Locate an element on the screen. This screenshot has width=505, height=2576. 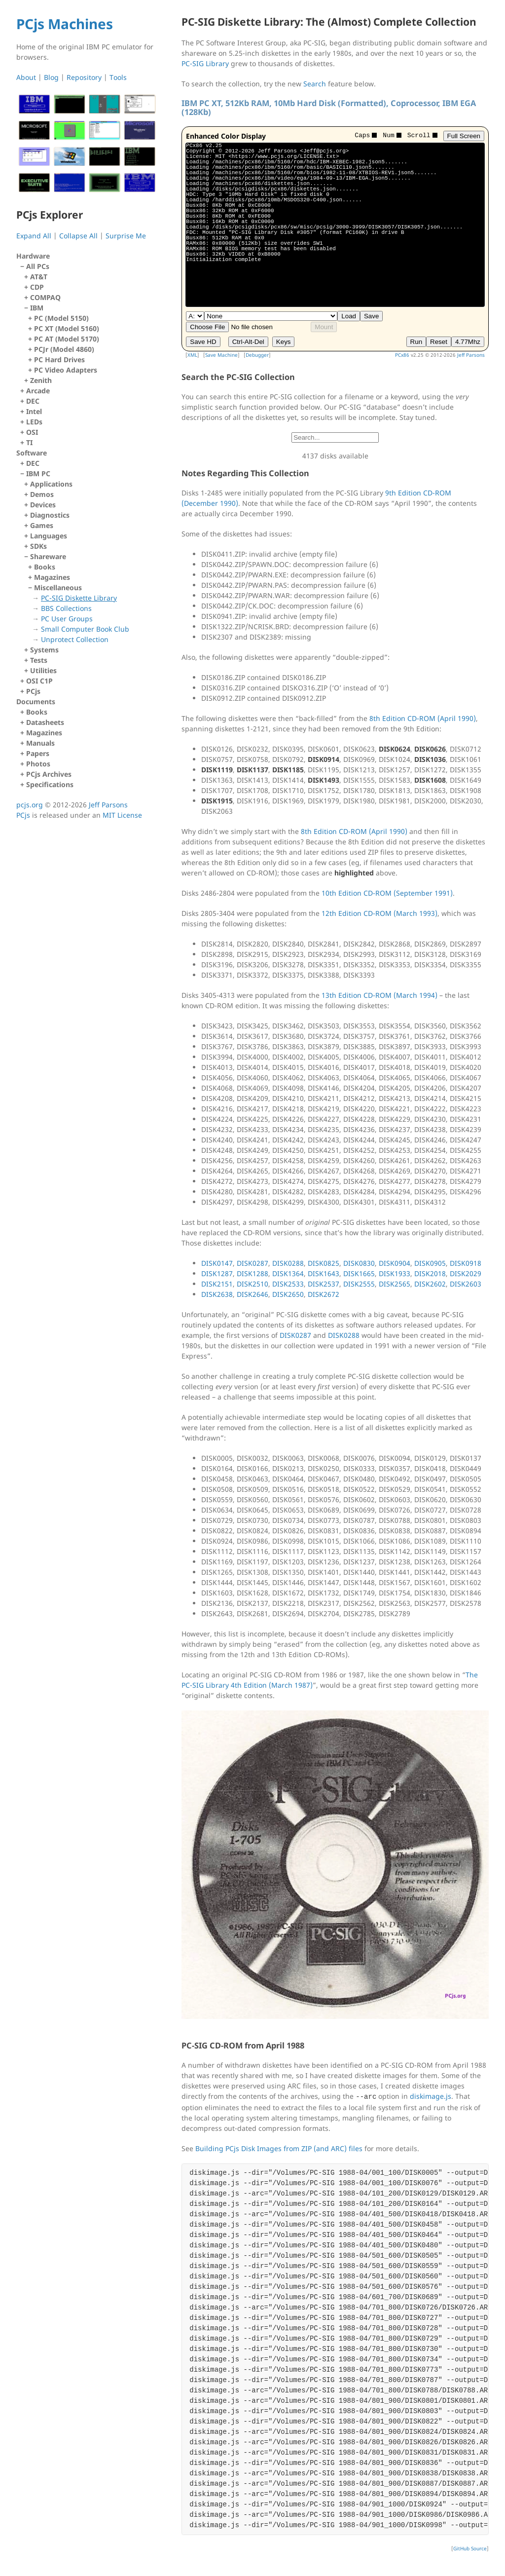
Languages is located at coordinates (48, 535).